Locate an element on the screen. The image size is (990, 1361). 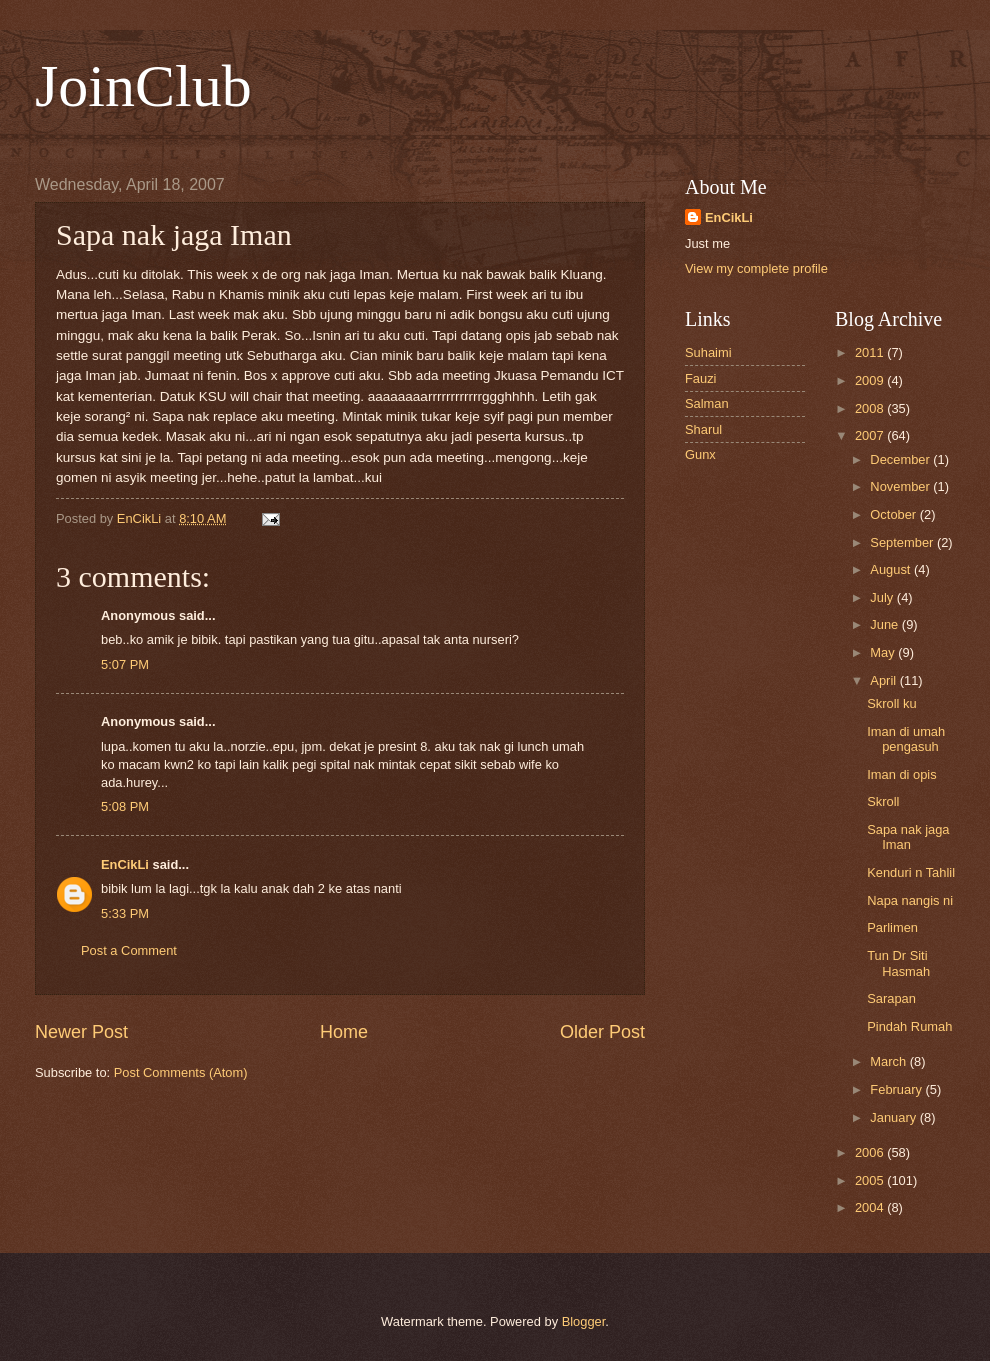
January is located at coordinates (894, 1117).